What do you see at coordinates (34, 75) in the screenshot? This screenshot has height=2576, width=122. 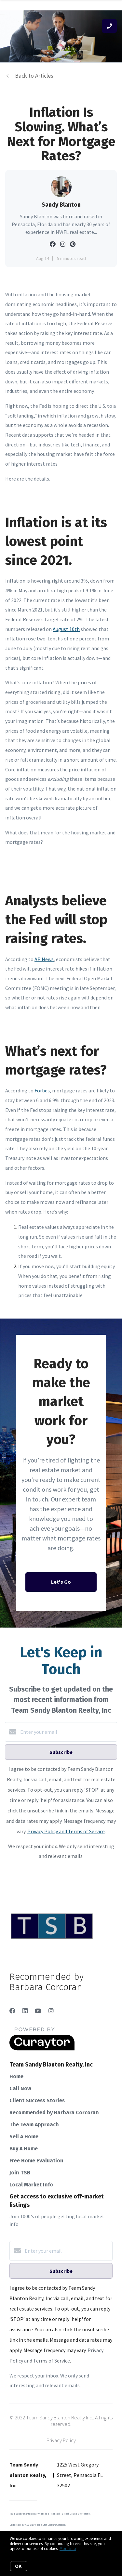 I see `Back to Articles` at bounding box center [34, 75].